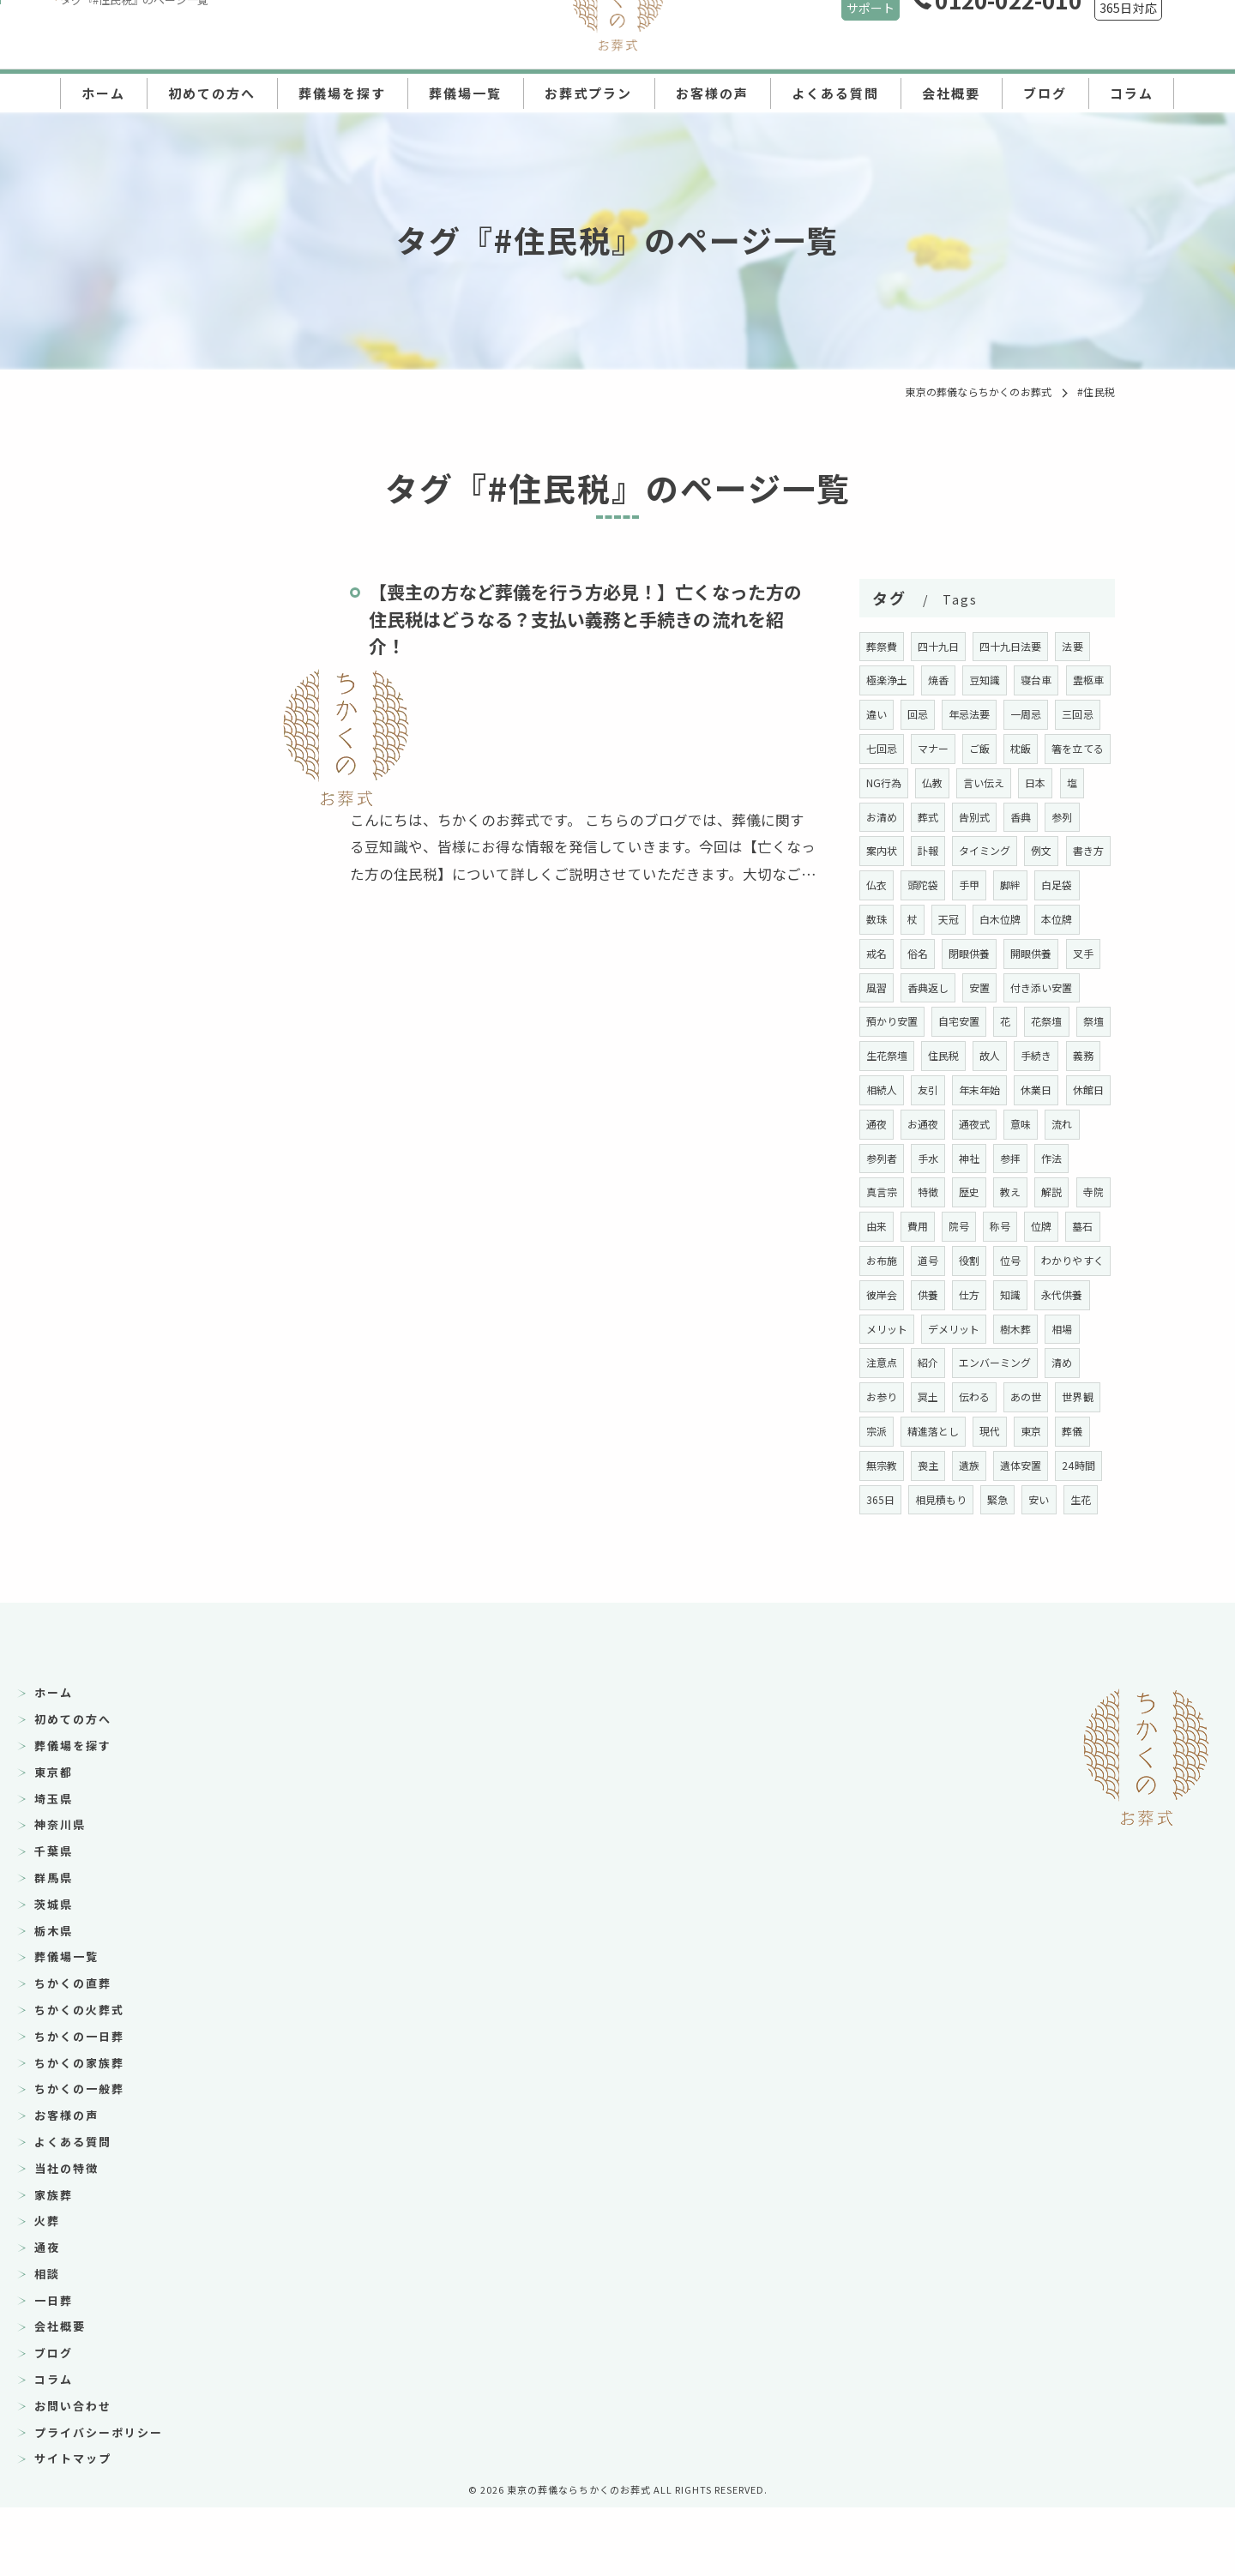 The height and width of the screenshot is (2576, 1235). Describe the element at coordinates (876, 817) in the screenshot. I see `日本` at that location.